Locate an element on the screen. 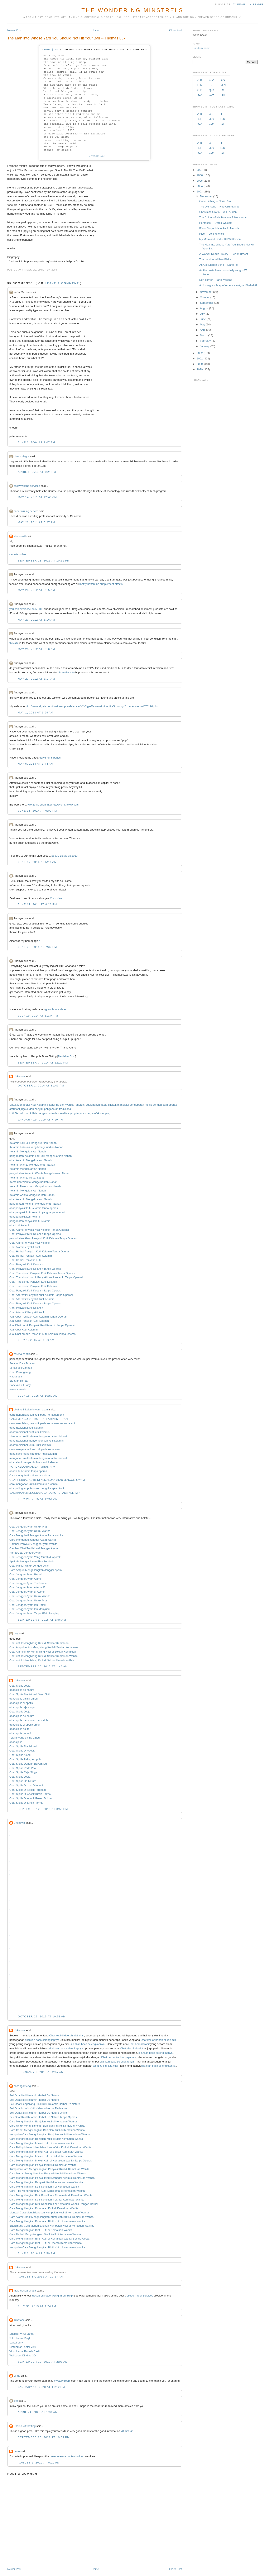 Image resolution: width=265 pixels, height=2576 pixels. Obat kutil di alat vital is located at coordinates (106, 2065).